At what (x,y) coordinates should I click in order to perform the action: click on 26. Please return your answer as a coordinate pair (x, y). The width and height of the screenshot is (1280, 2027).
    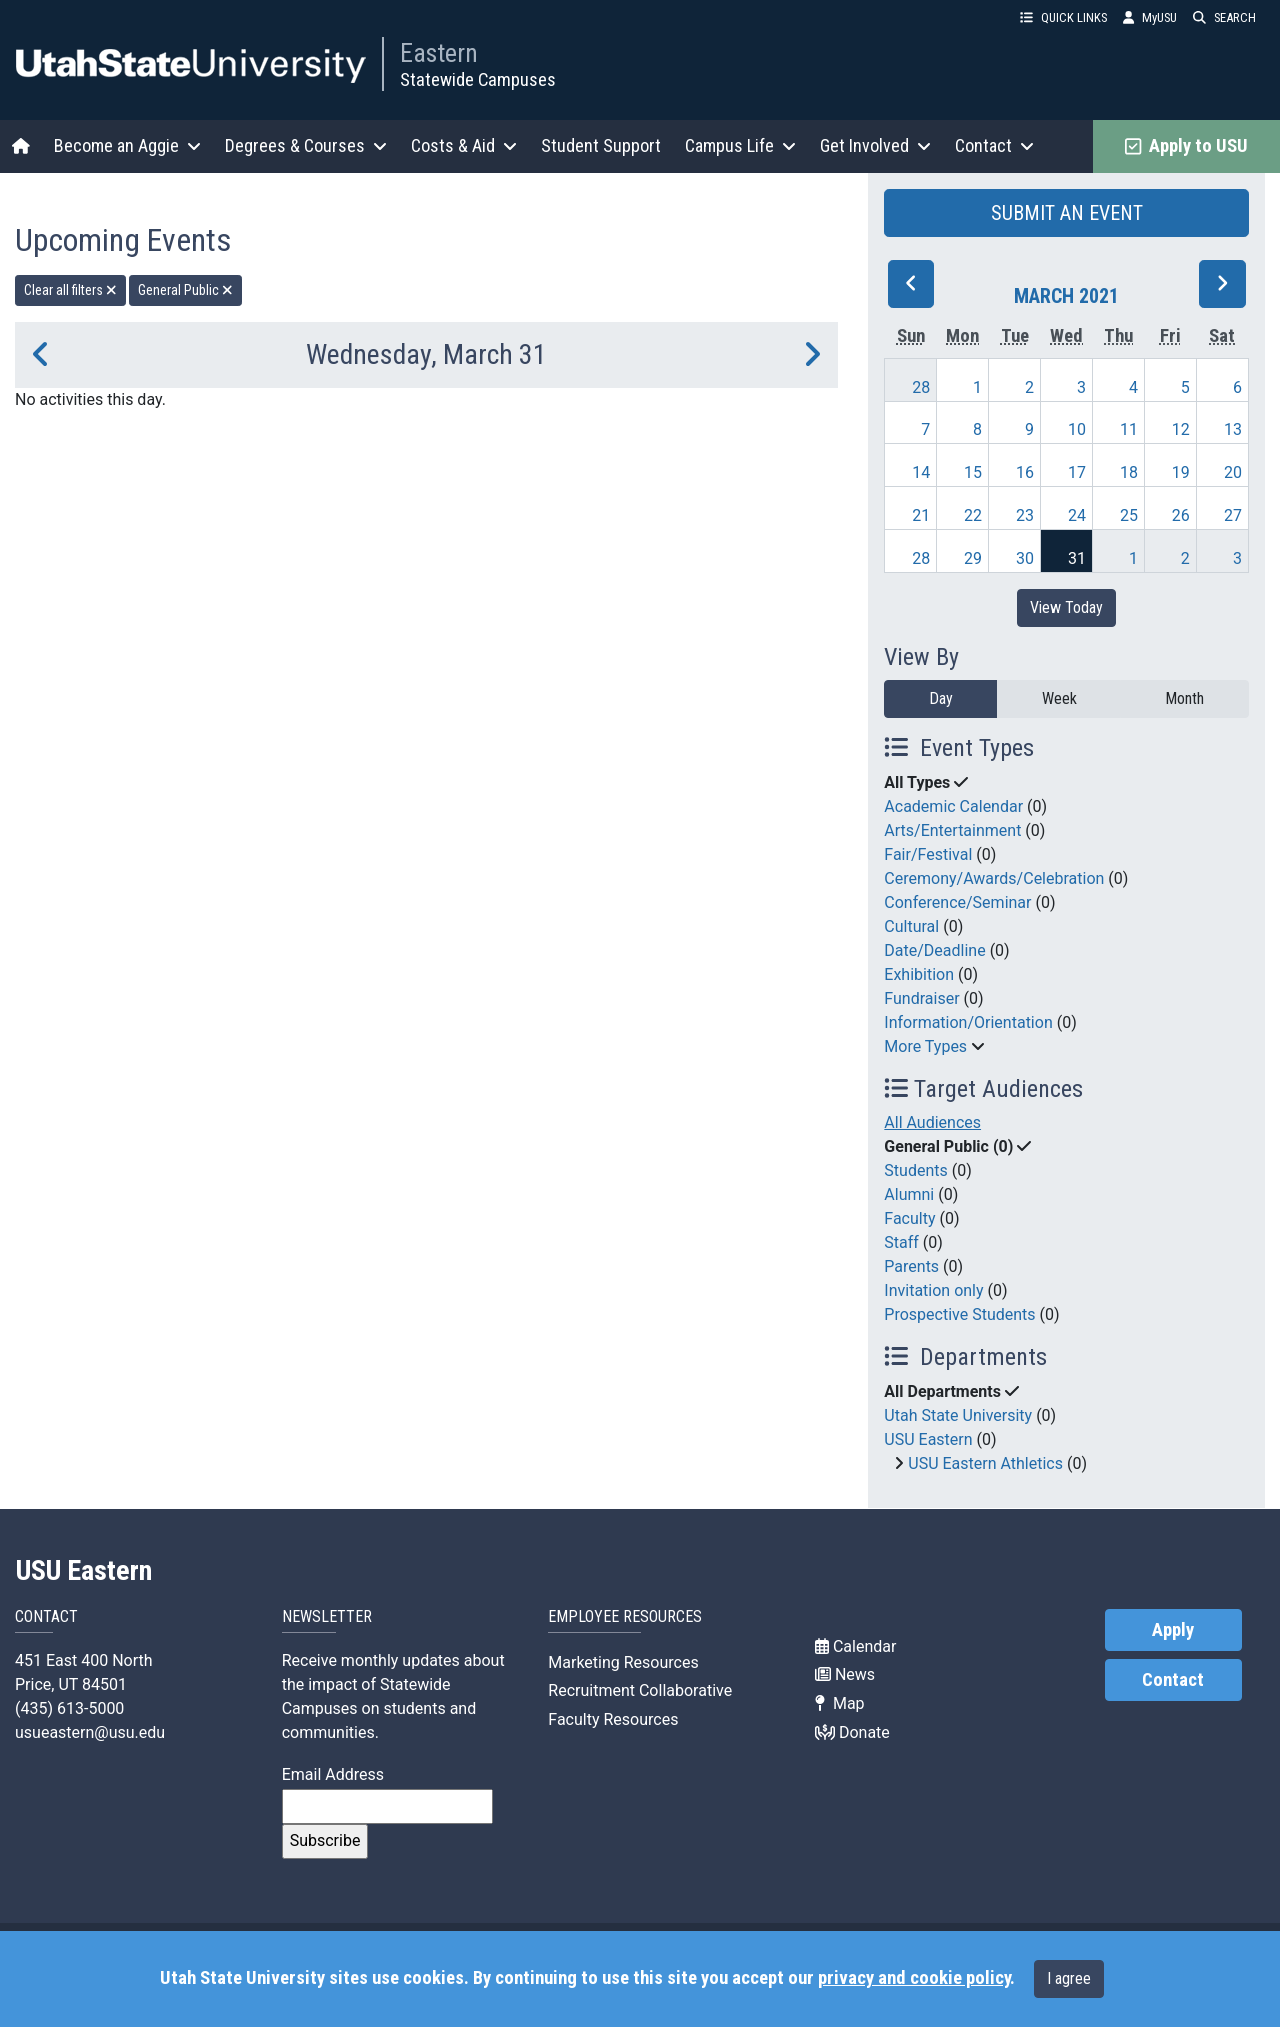
    Looking at the image, I should click on (1181, 515).